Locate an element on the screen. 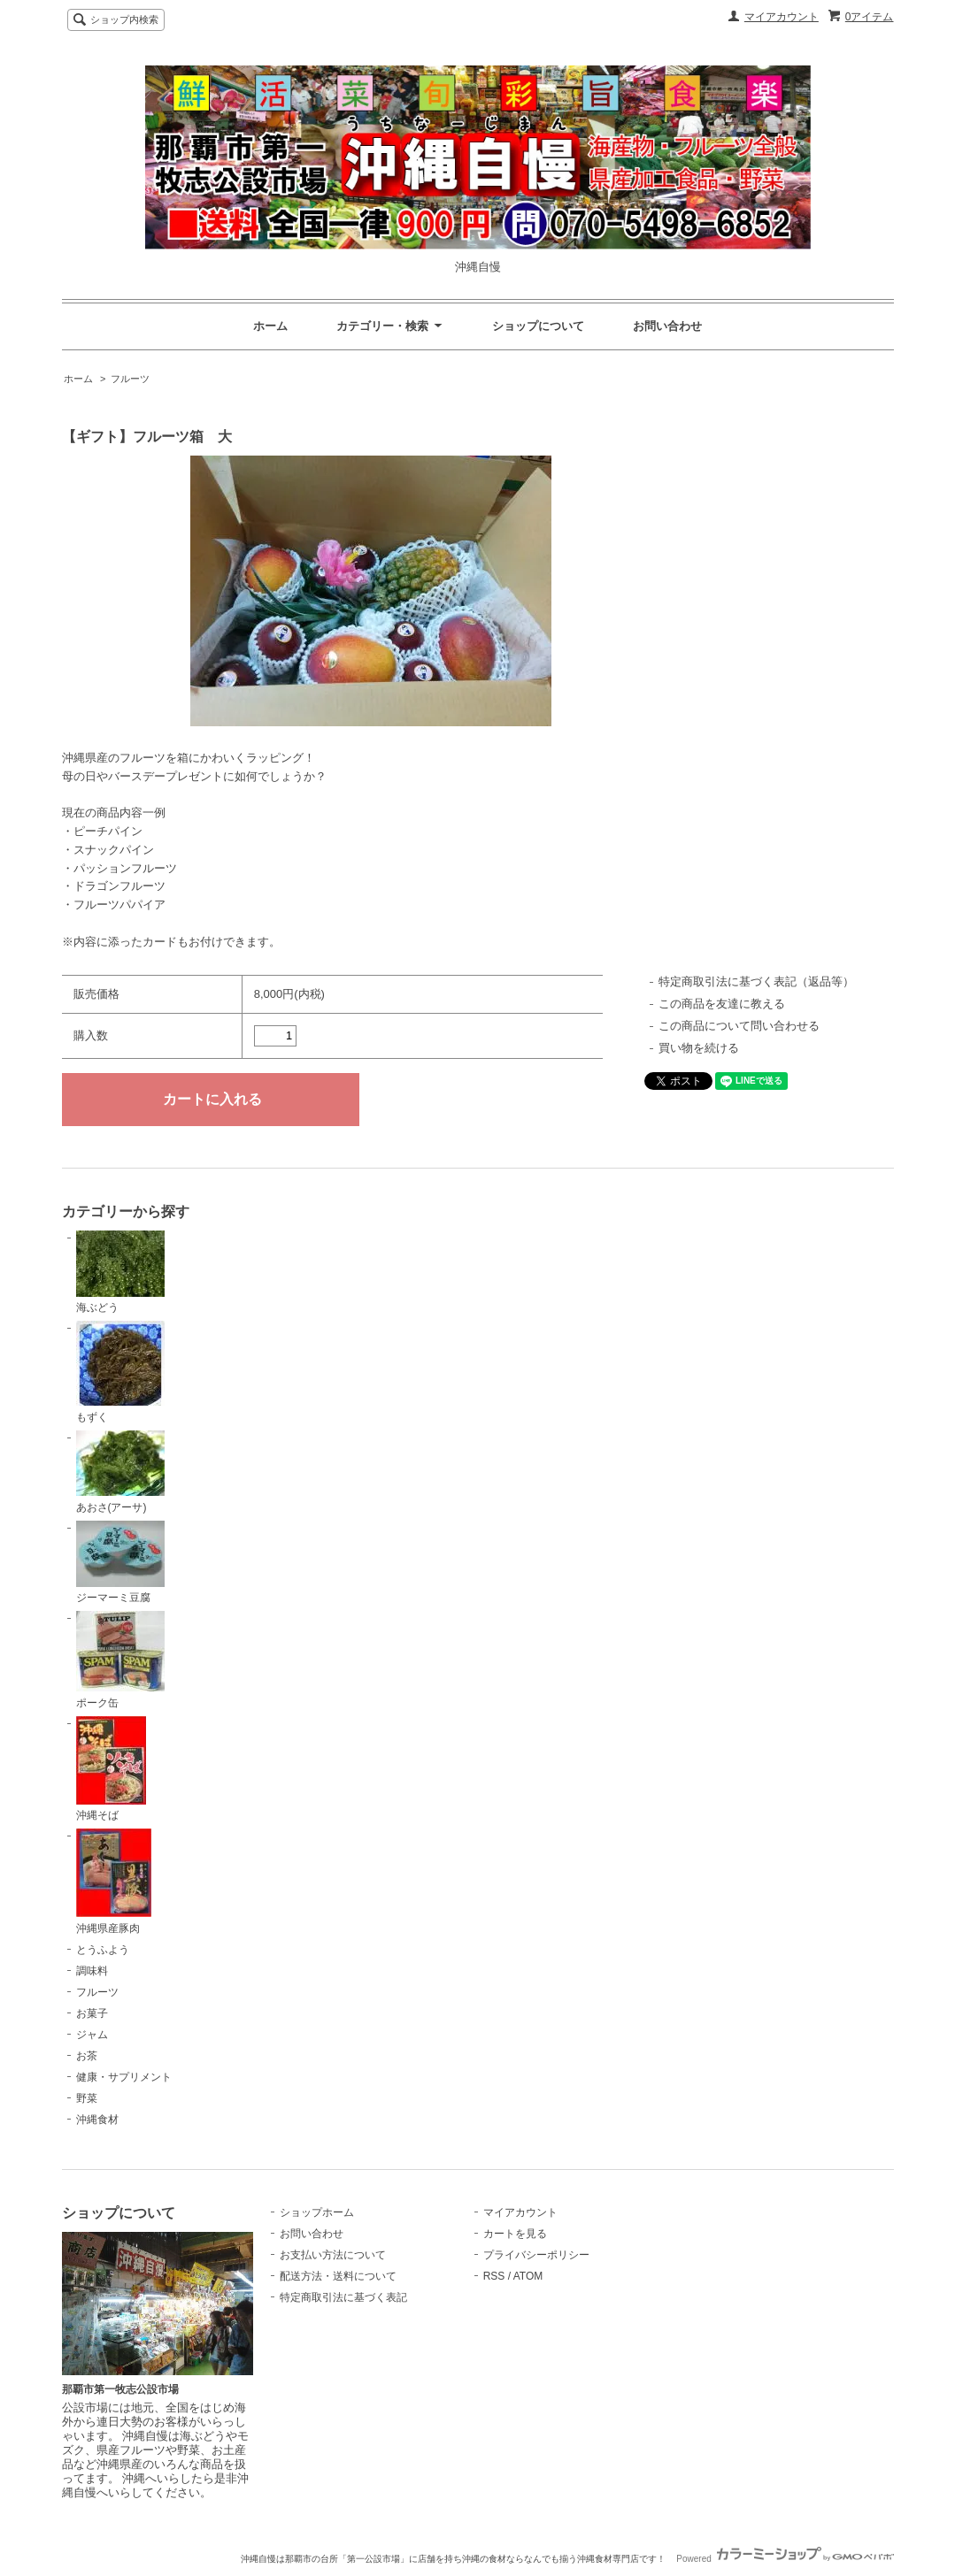 The width and height of the screenshot is (955, 2576). お問い合わせ is located at coordinates (667, 326).